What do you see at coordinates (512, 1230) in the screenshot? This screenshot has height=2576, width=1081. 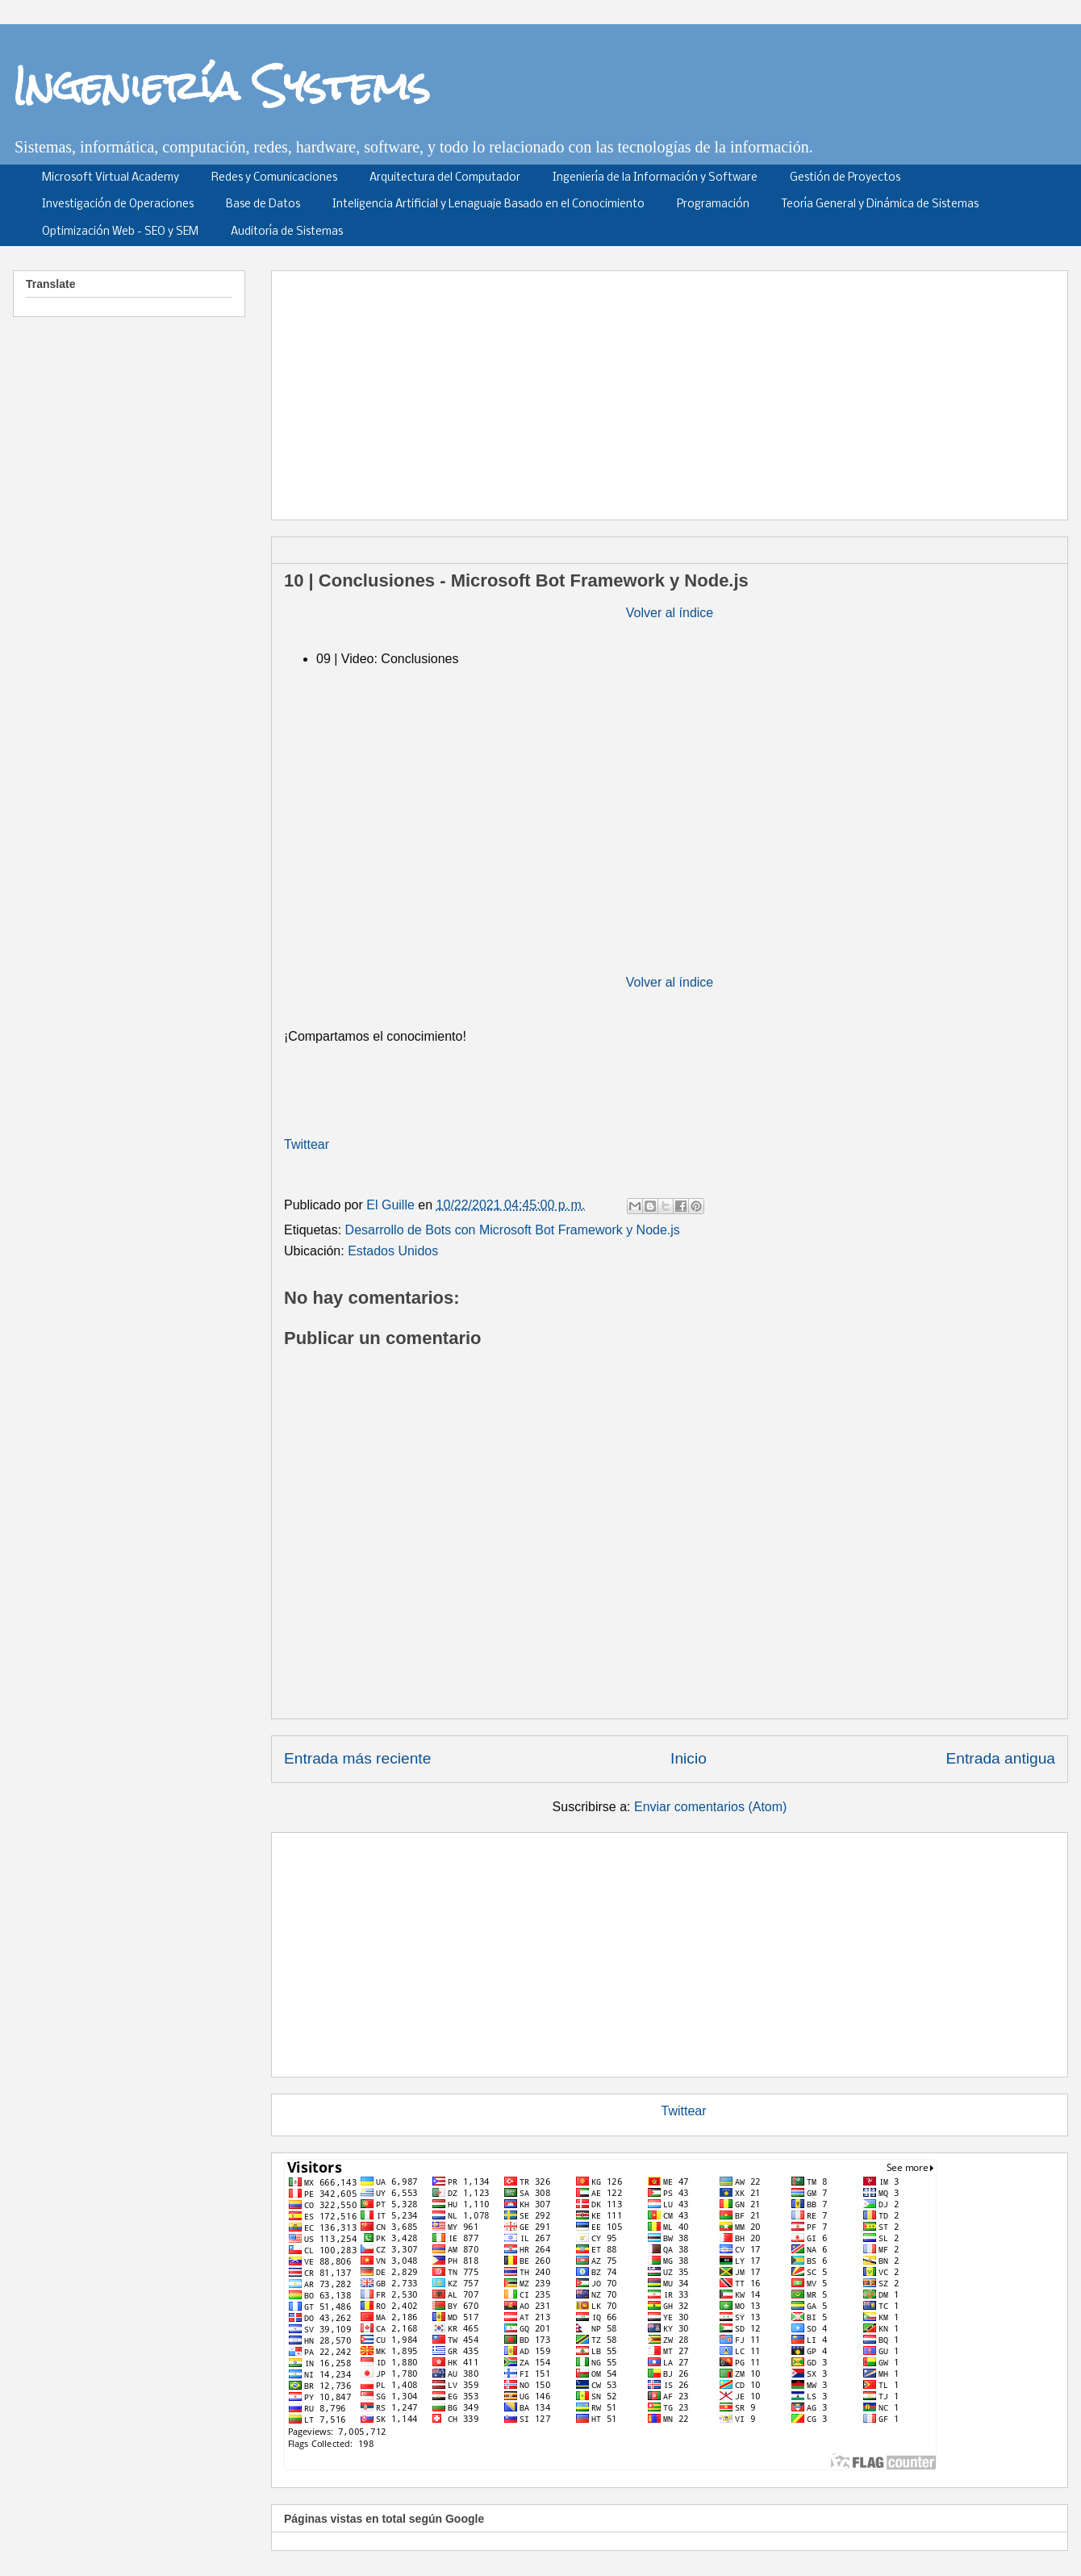 I see `Desarrollo de Bots con Microsoft Bot Framework y Node.js` at bounding box center [512, 1230].